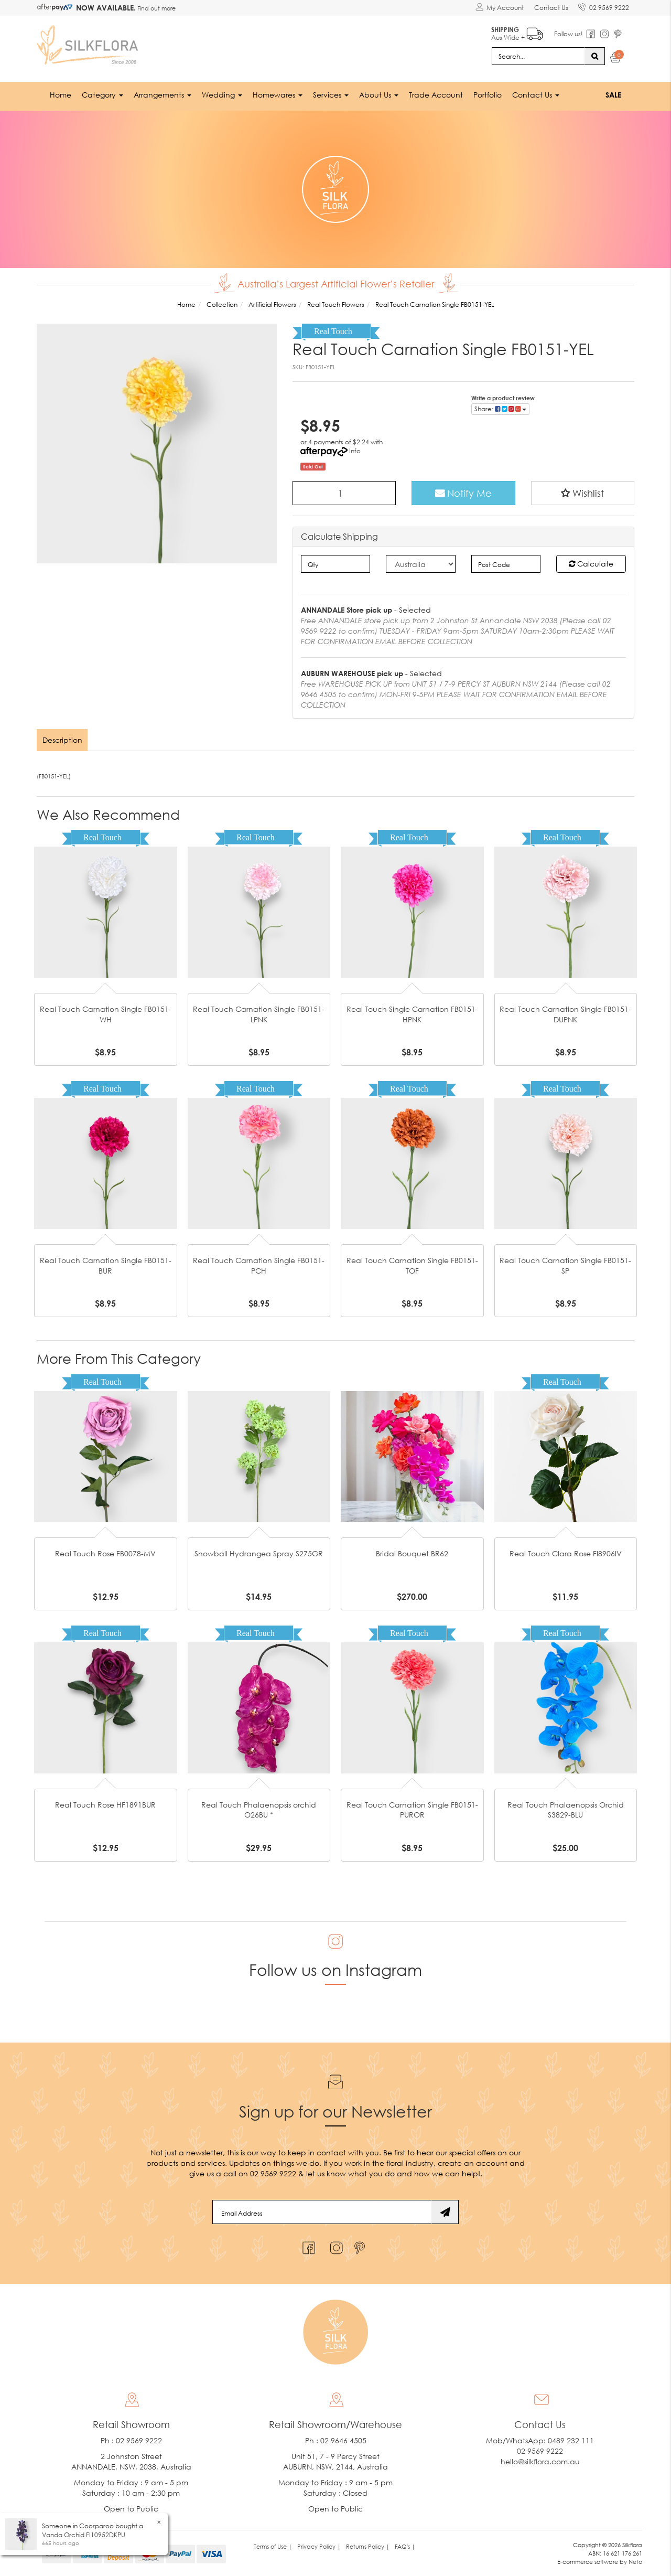 The height and width of the screenshot is (2576, 671). What do you see at coordinates (258, 1553) in the screenshot?
I see `Snowball Hydrangea Spray S275GR` at bounding box center [258, 1553].